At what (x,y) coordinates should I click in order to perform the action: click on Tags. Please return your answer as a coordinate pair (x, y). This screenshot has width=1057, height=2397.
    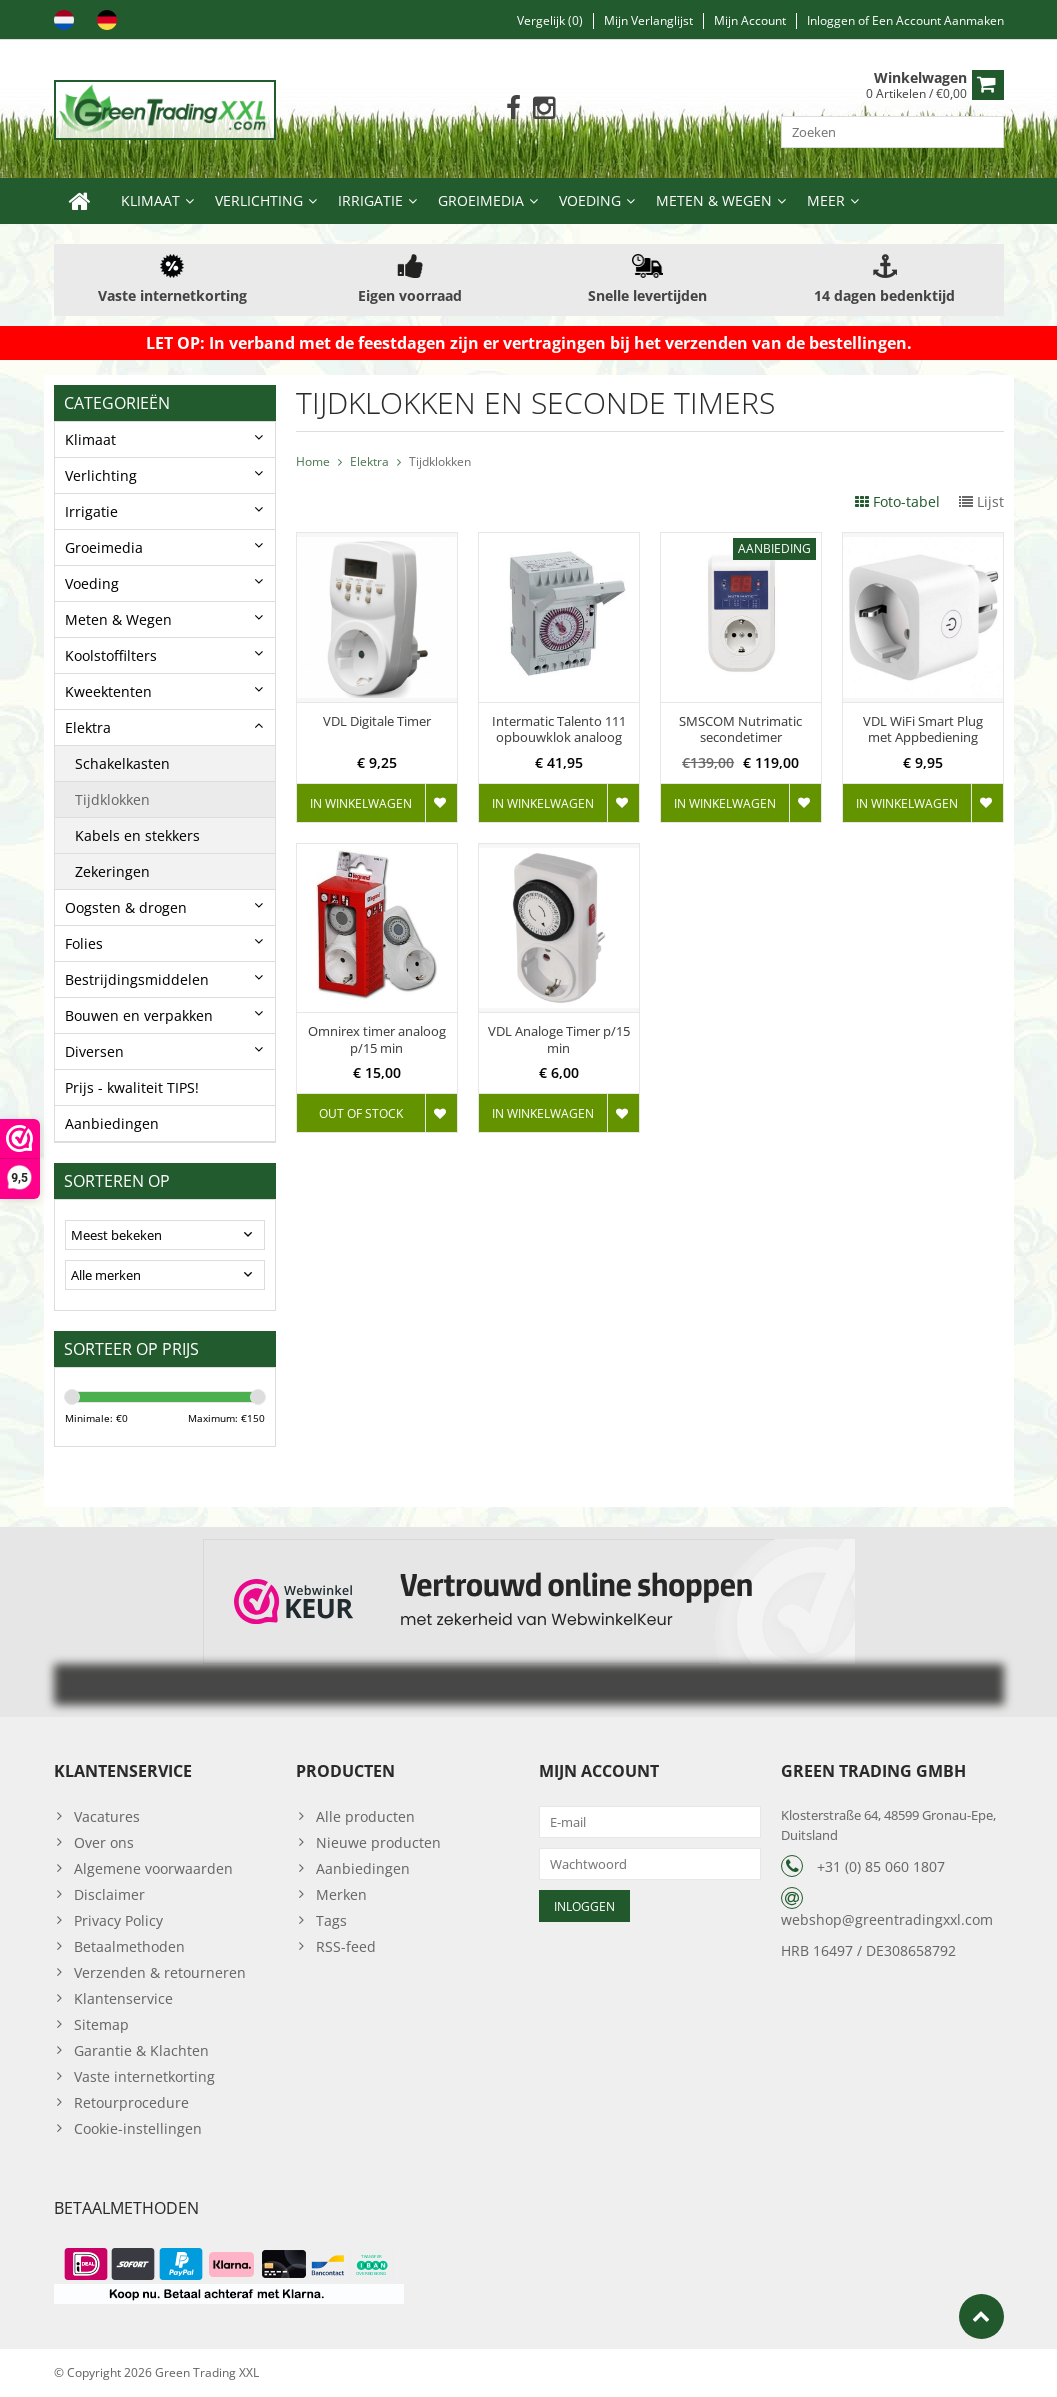
    Looking at the image, I should click on (331, 1920).